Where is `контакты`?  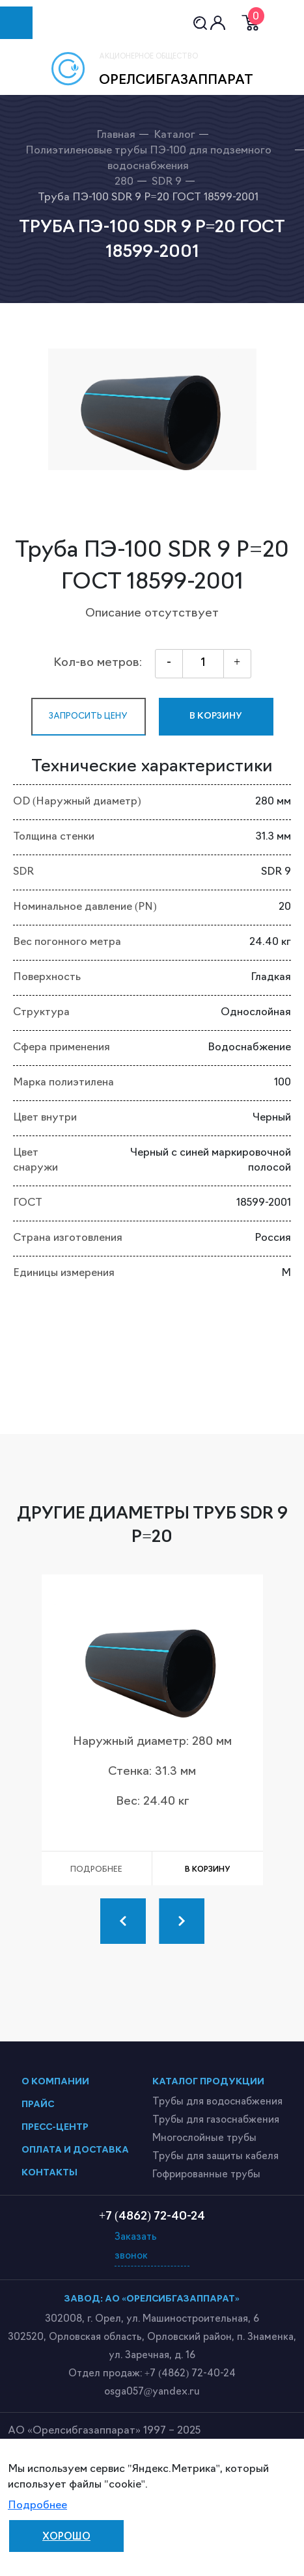
контакты is located at coordinates (49, 2173).